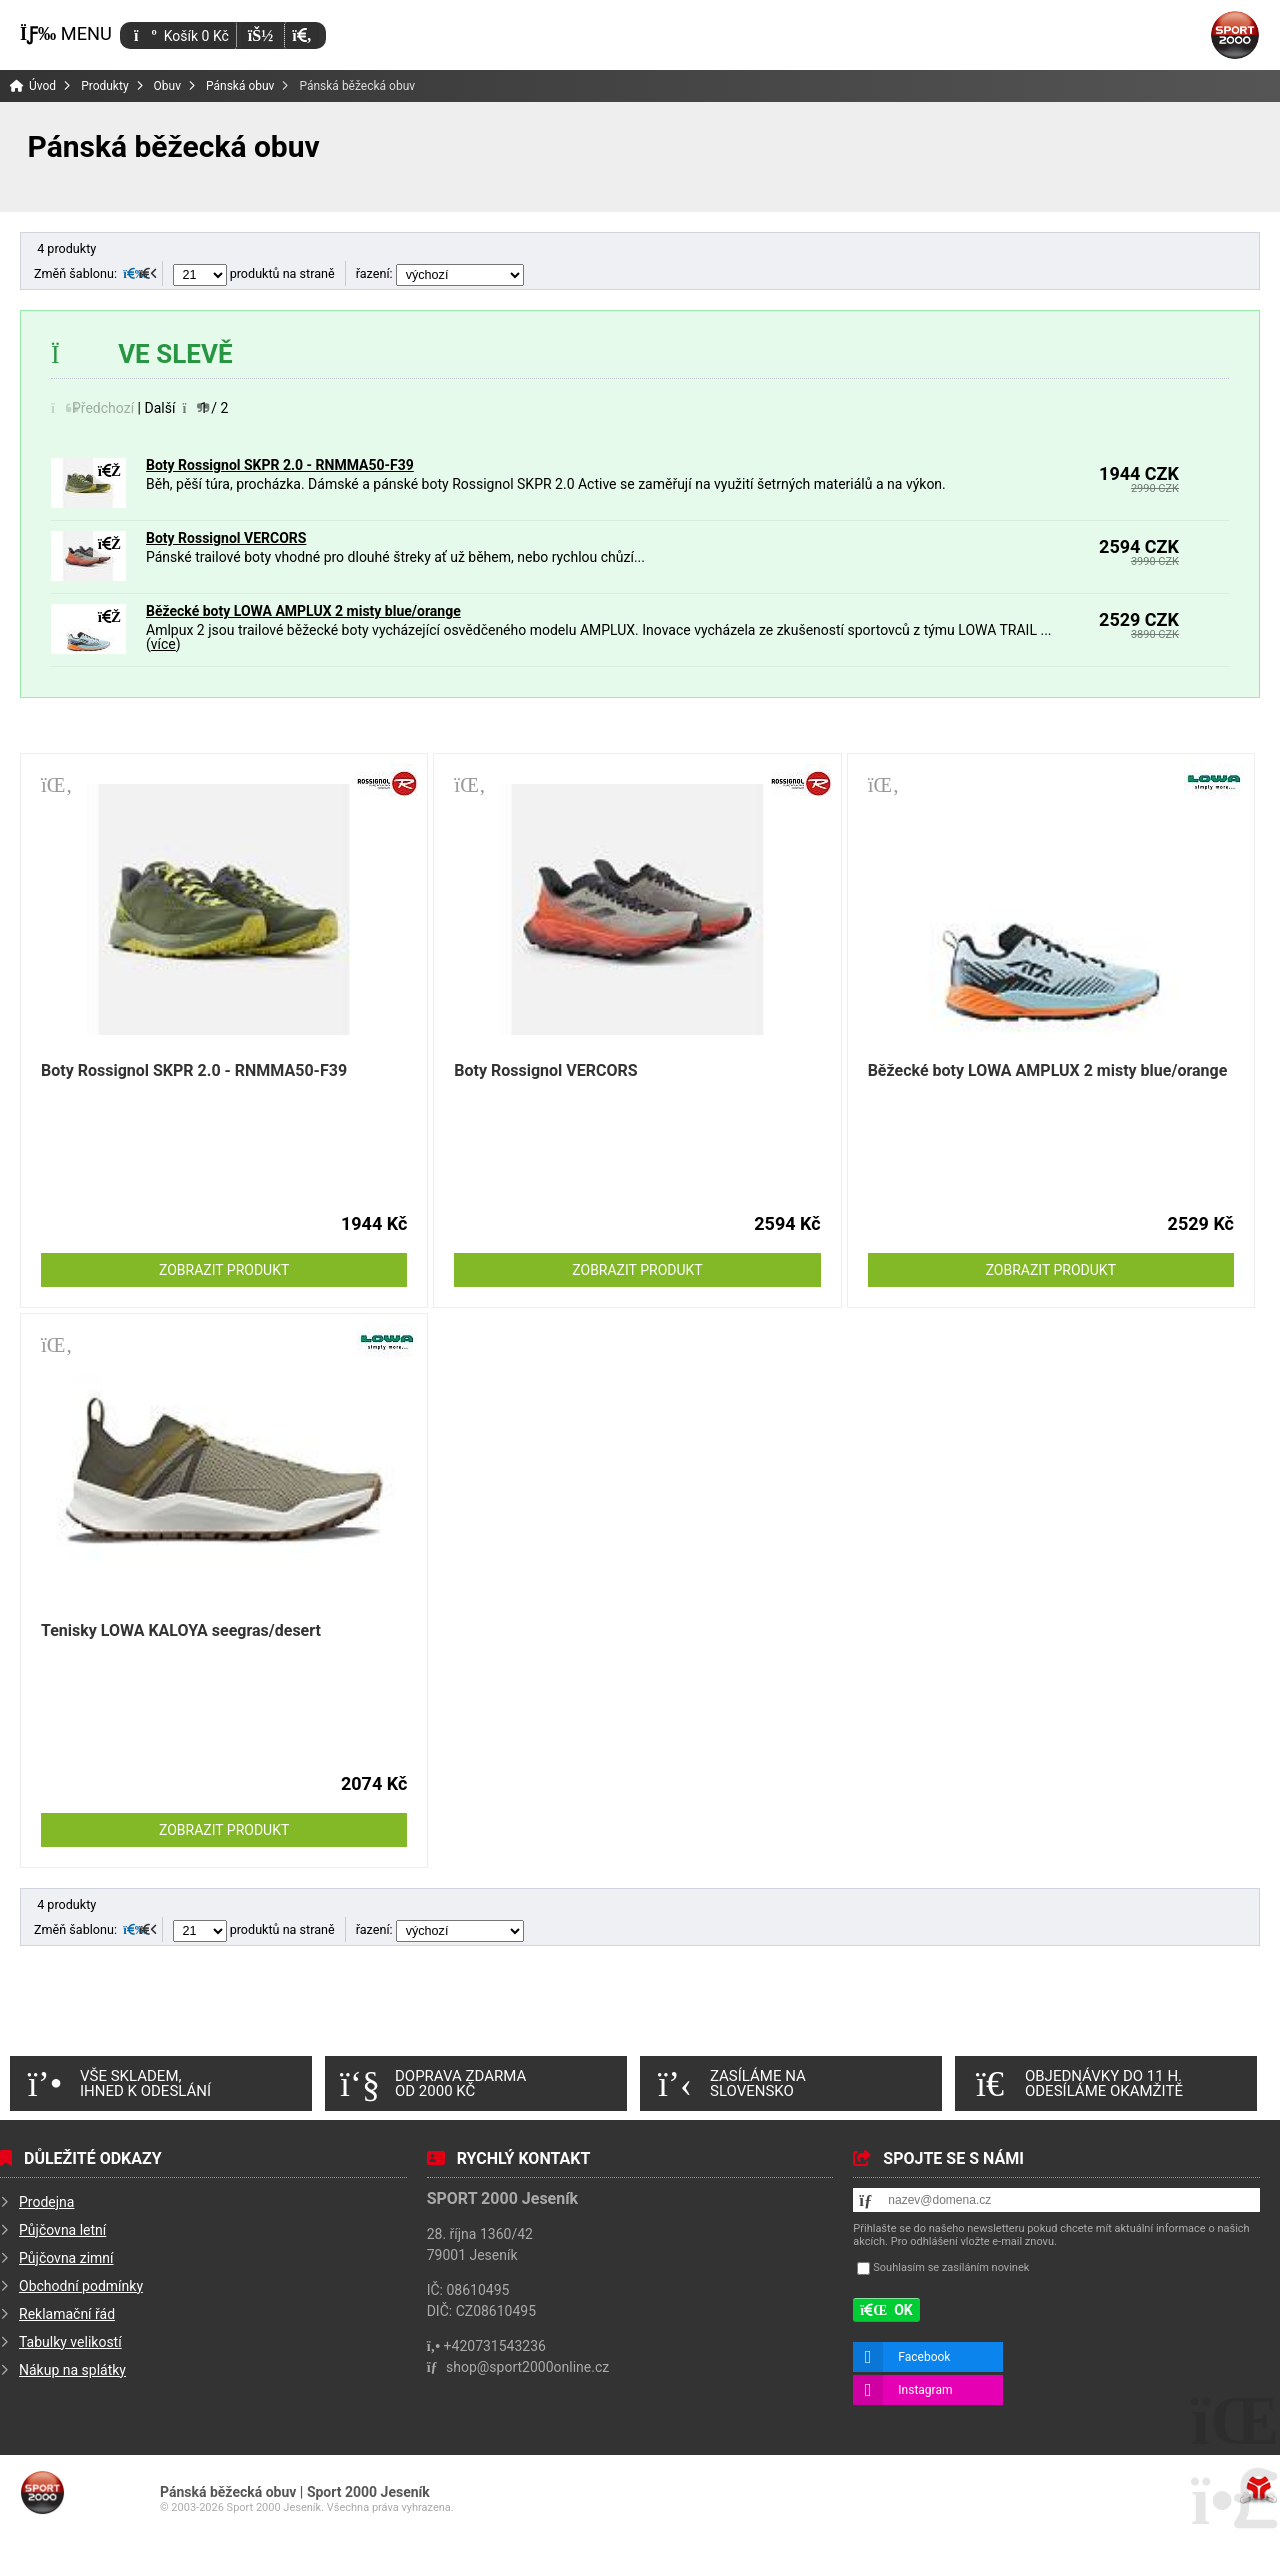 The width and height of the screenshot is (1280, 2553). Describe the element at coordinates (301, 35) in the screenshot. I see `[button]` at that location.